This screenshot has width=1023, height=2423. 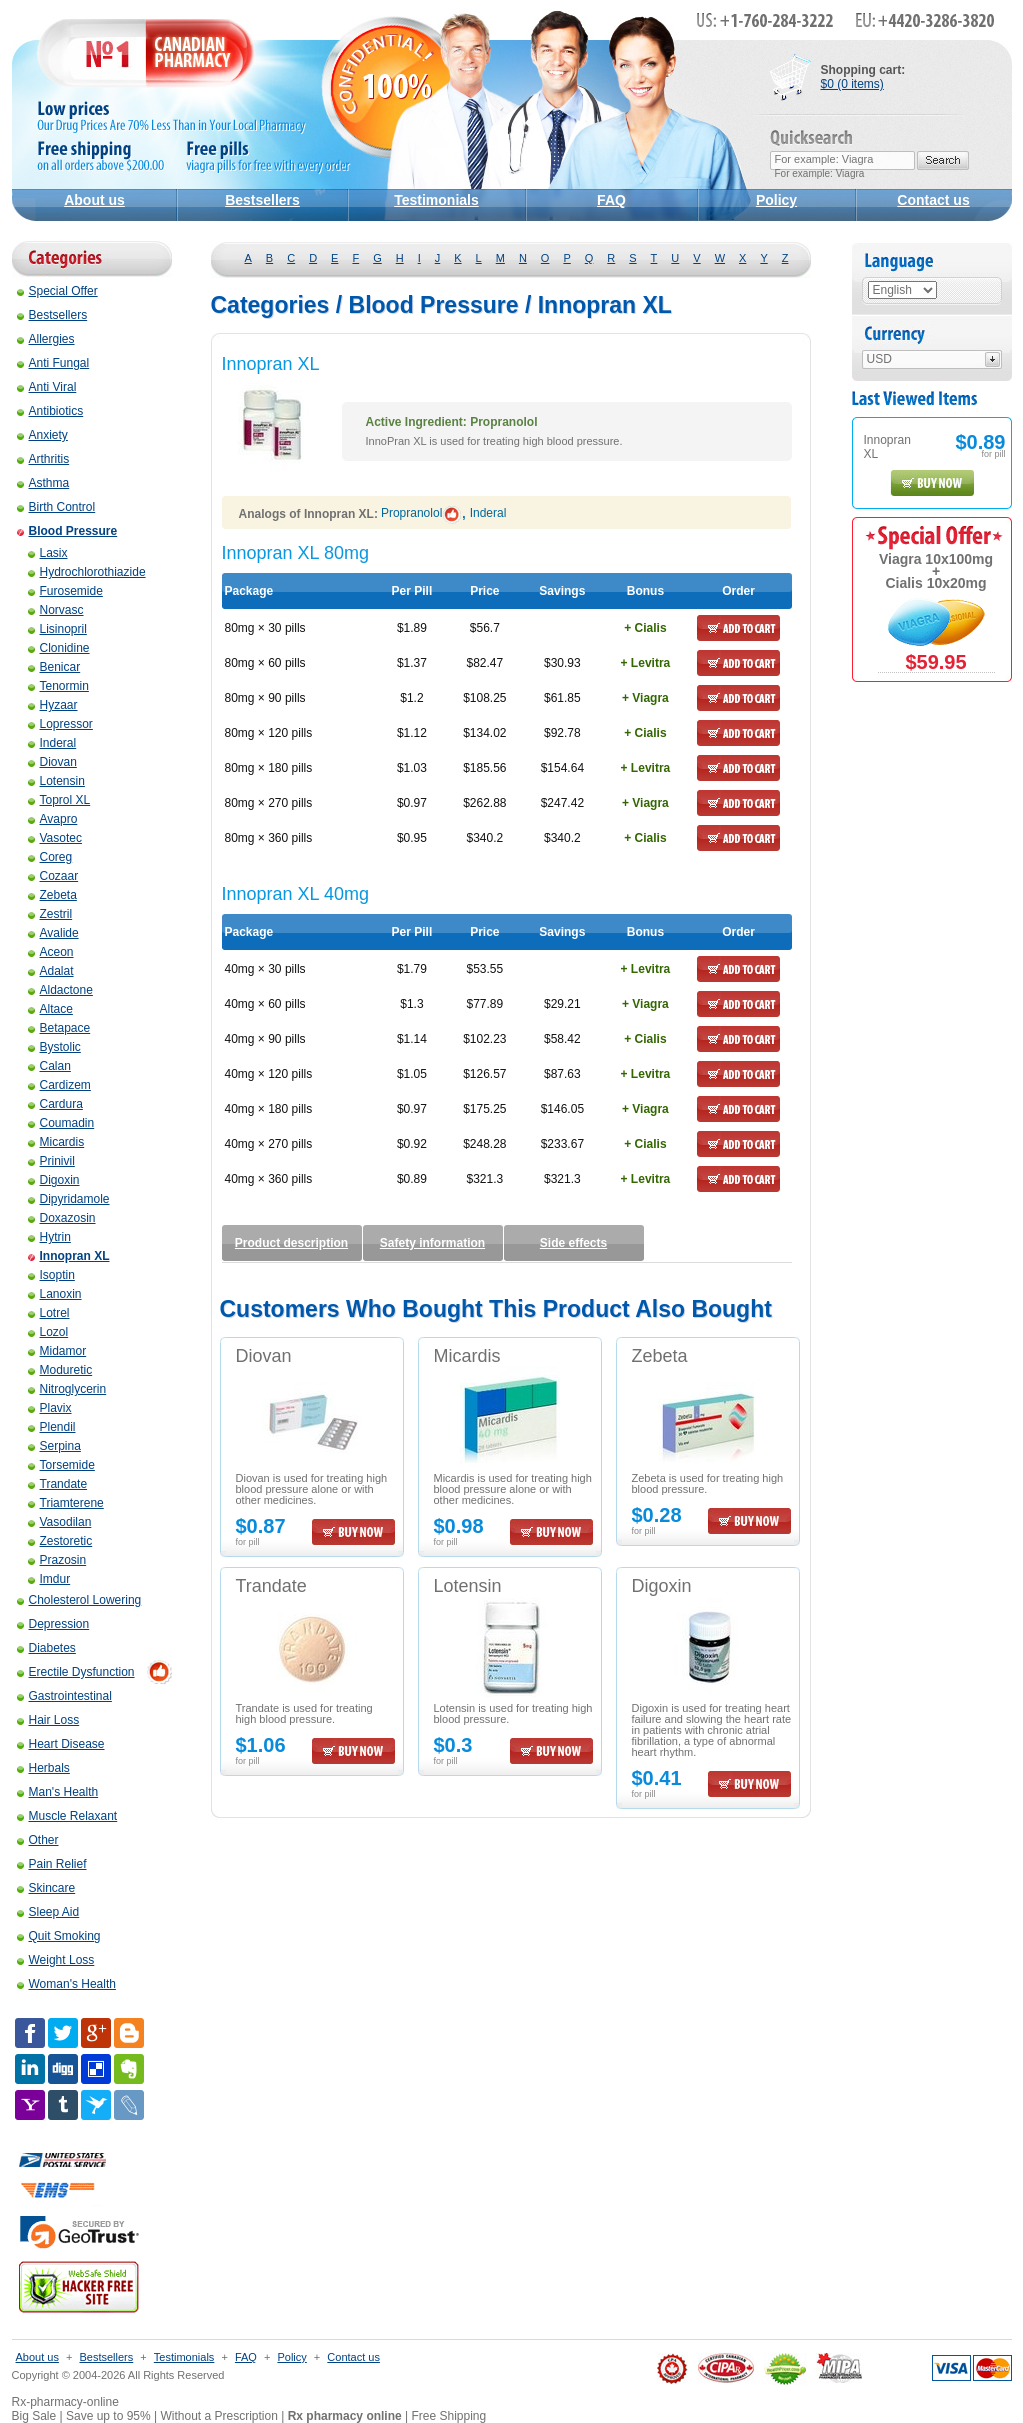 What do you see at coordinates (46, 1888) in the screenshot?
I see `Skincare` at bounding box center [46, 1888].